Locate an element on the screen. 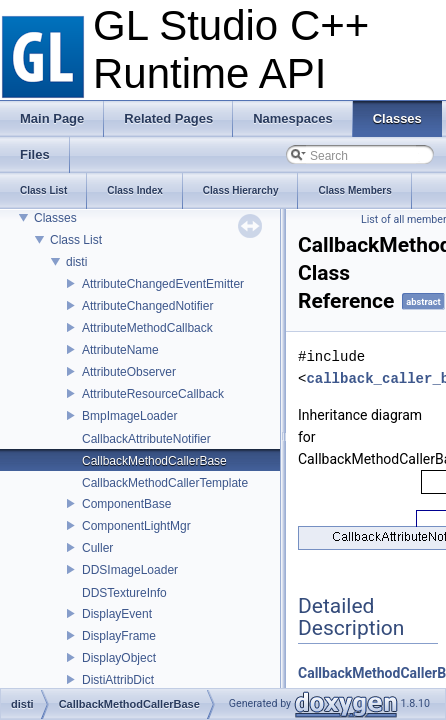  disti is located at coordinates (76, 262).